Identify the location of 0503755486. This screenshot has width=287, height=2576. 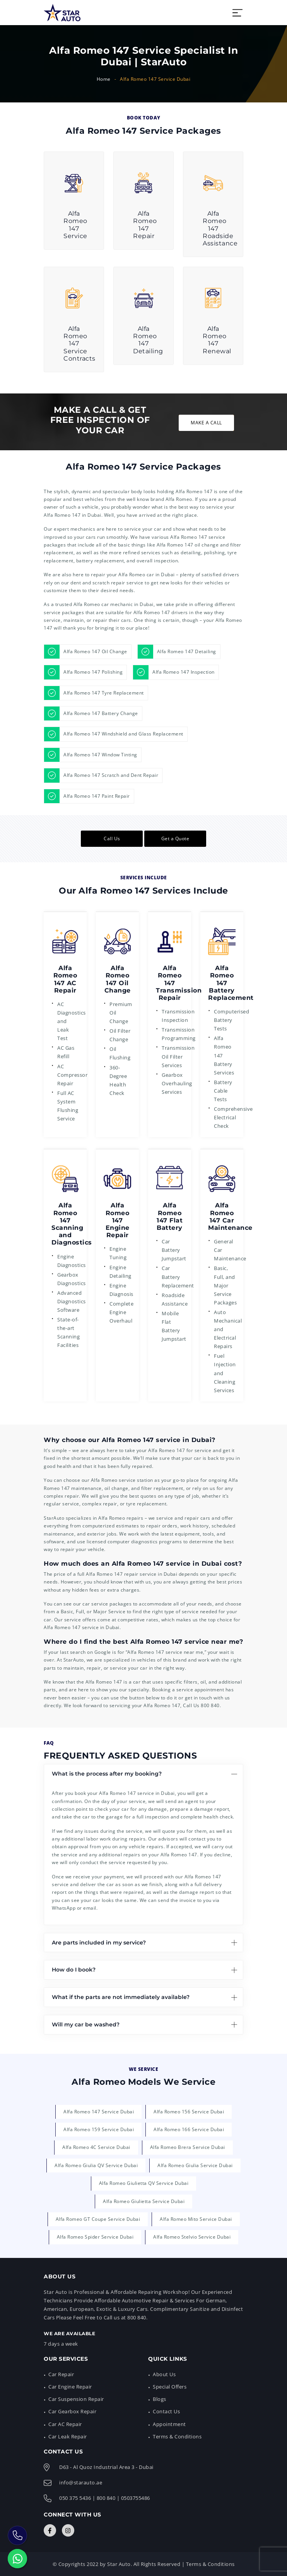
(135, 2497).